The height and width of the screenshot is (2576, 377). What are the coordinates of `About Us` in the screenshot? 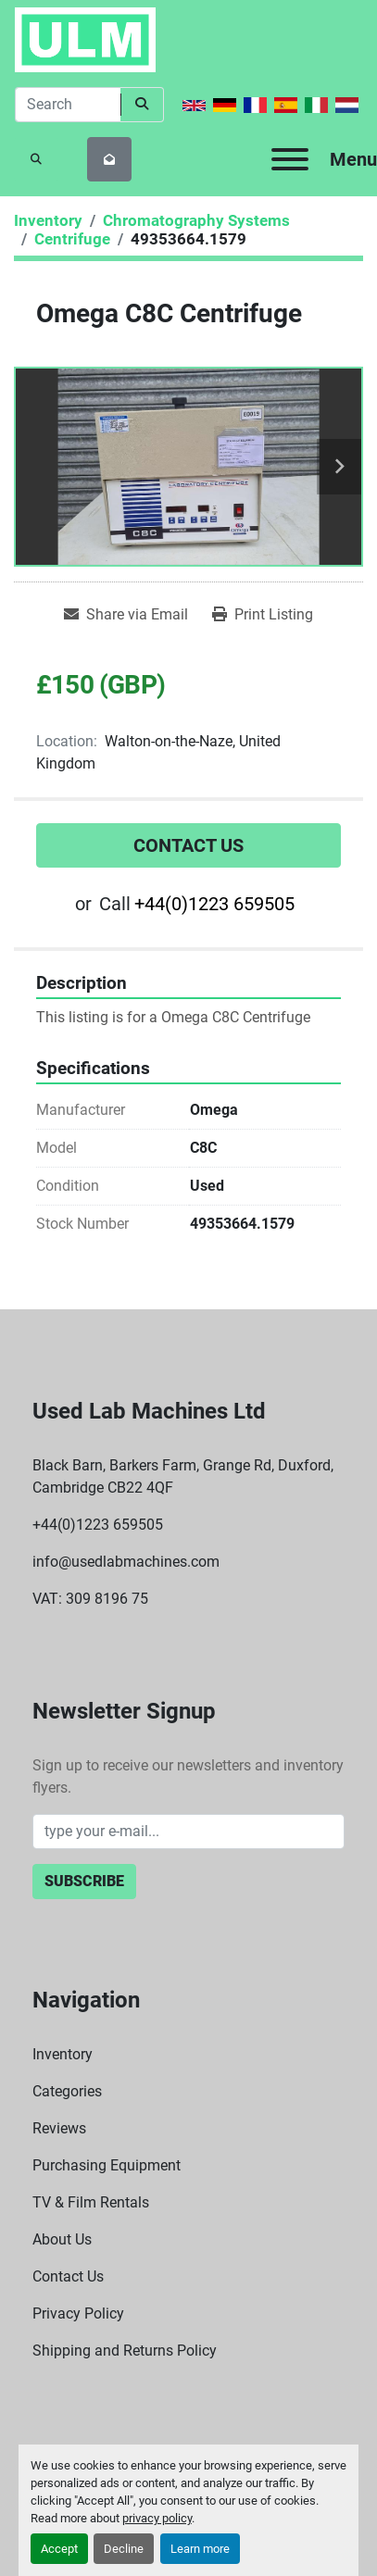 It's located at (62, 2239).